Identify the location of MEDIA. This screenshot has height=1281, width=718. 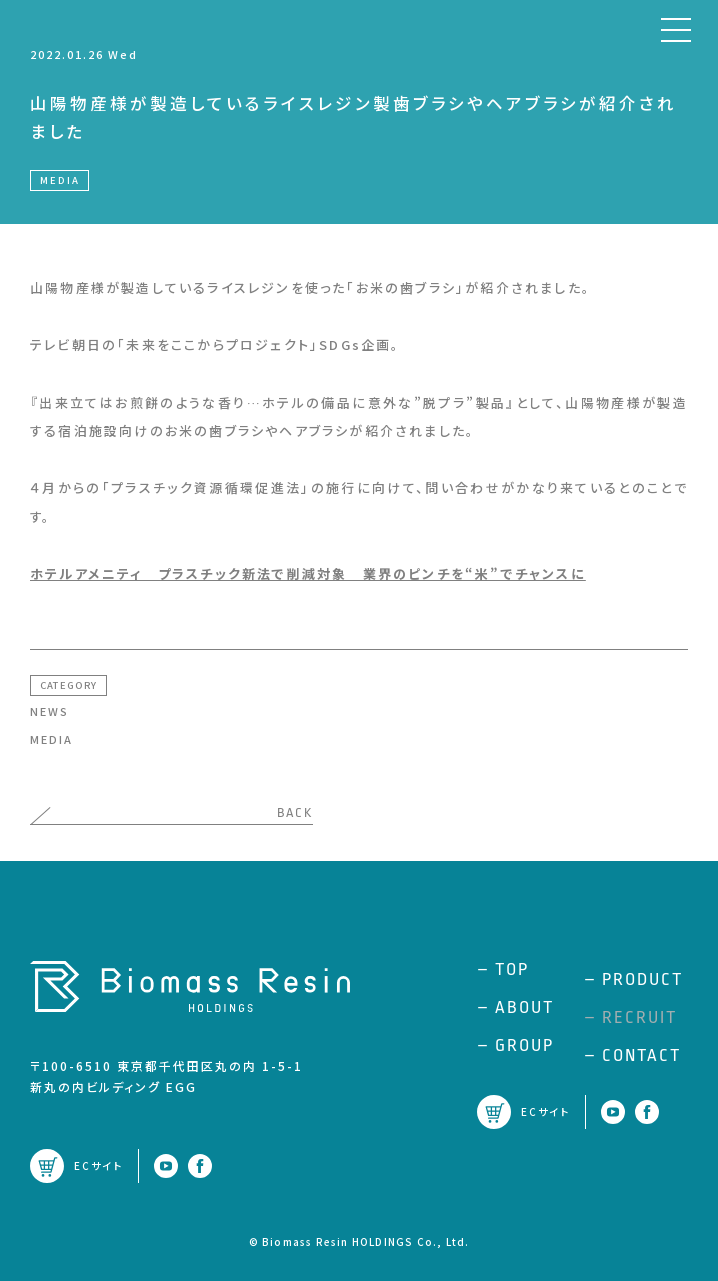
(51, 739).